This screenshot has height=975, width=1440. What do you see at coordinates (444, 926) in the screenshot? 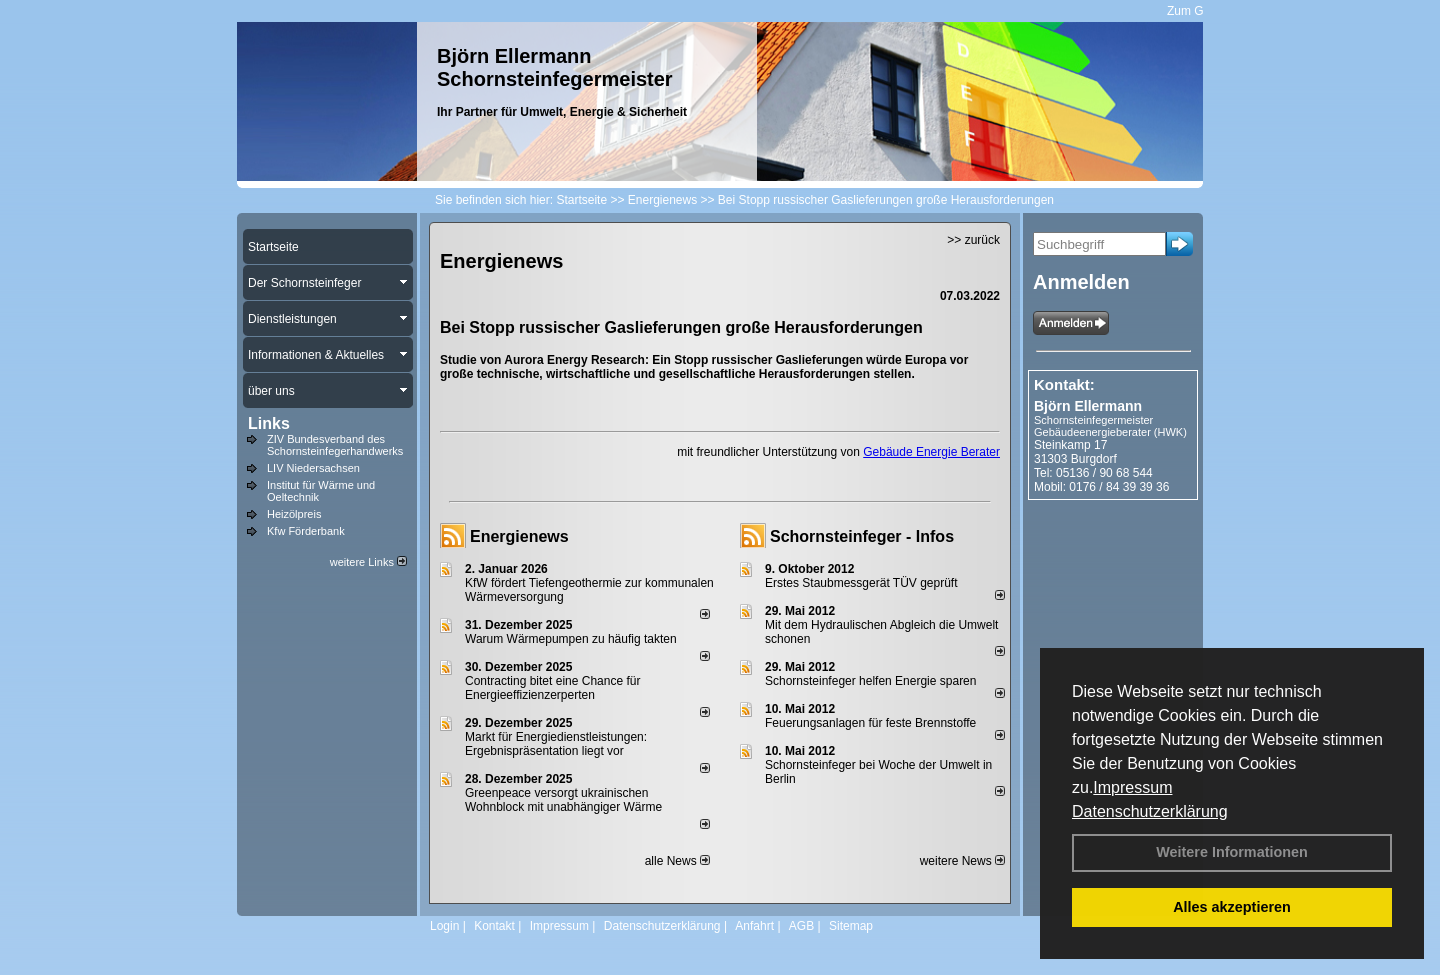
I see `Login` at bounding box center [444, 926].